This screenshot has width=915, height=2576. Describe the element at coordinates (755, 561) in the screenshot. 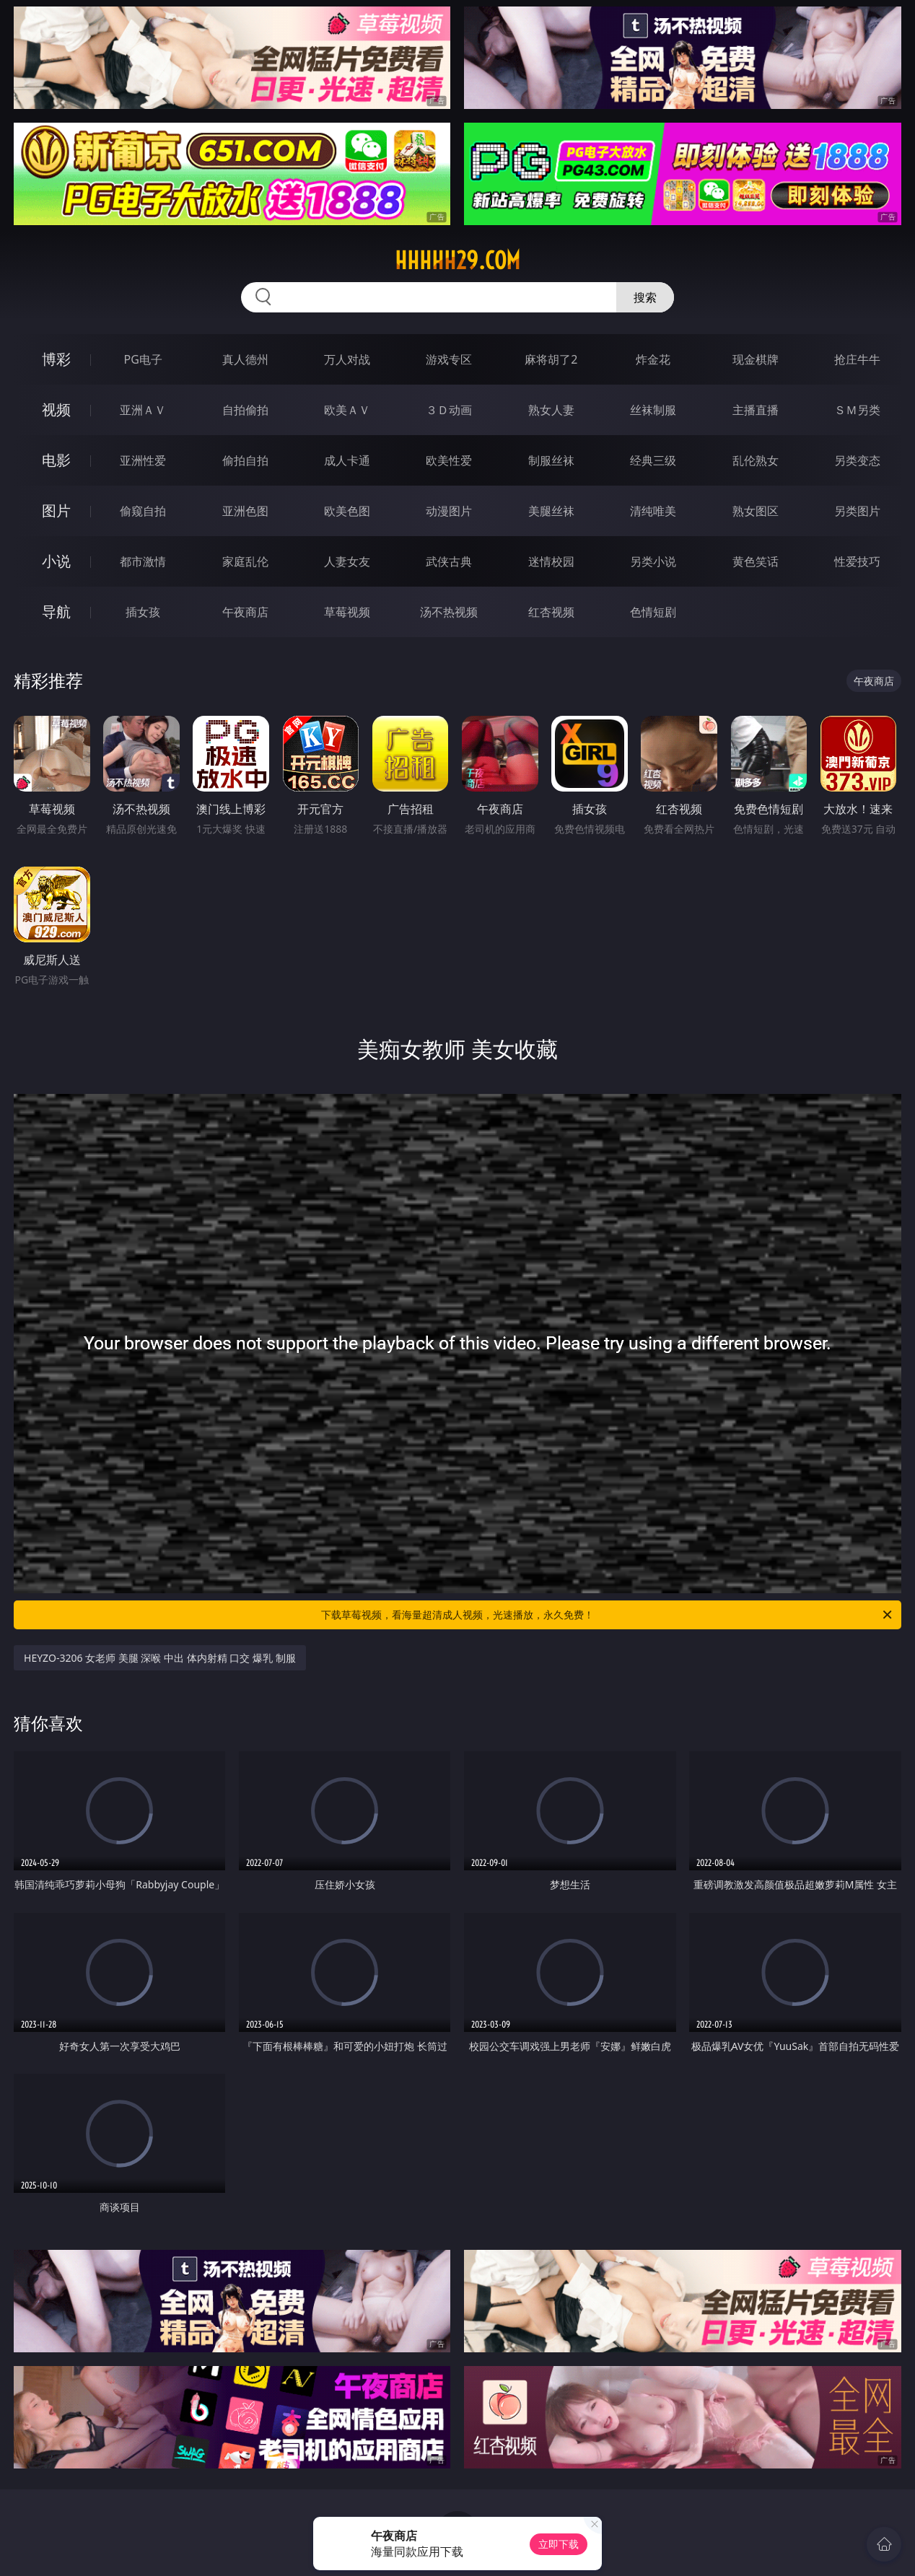

I see `黄色笑话` at that location.